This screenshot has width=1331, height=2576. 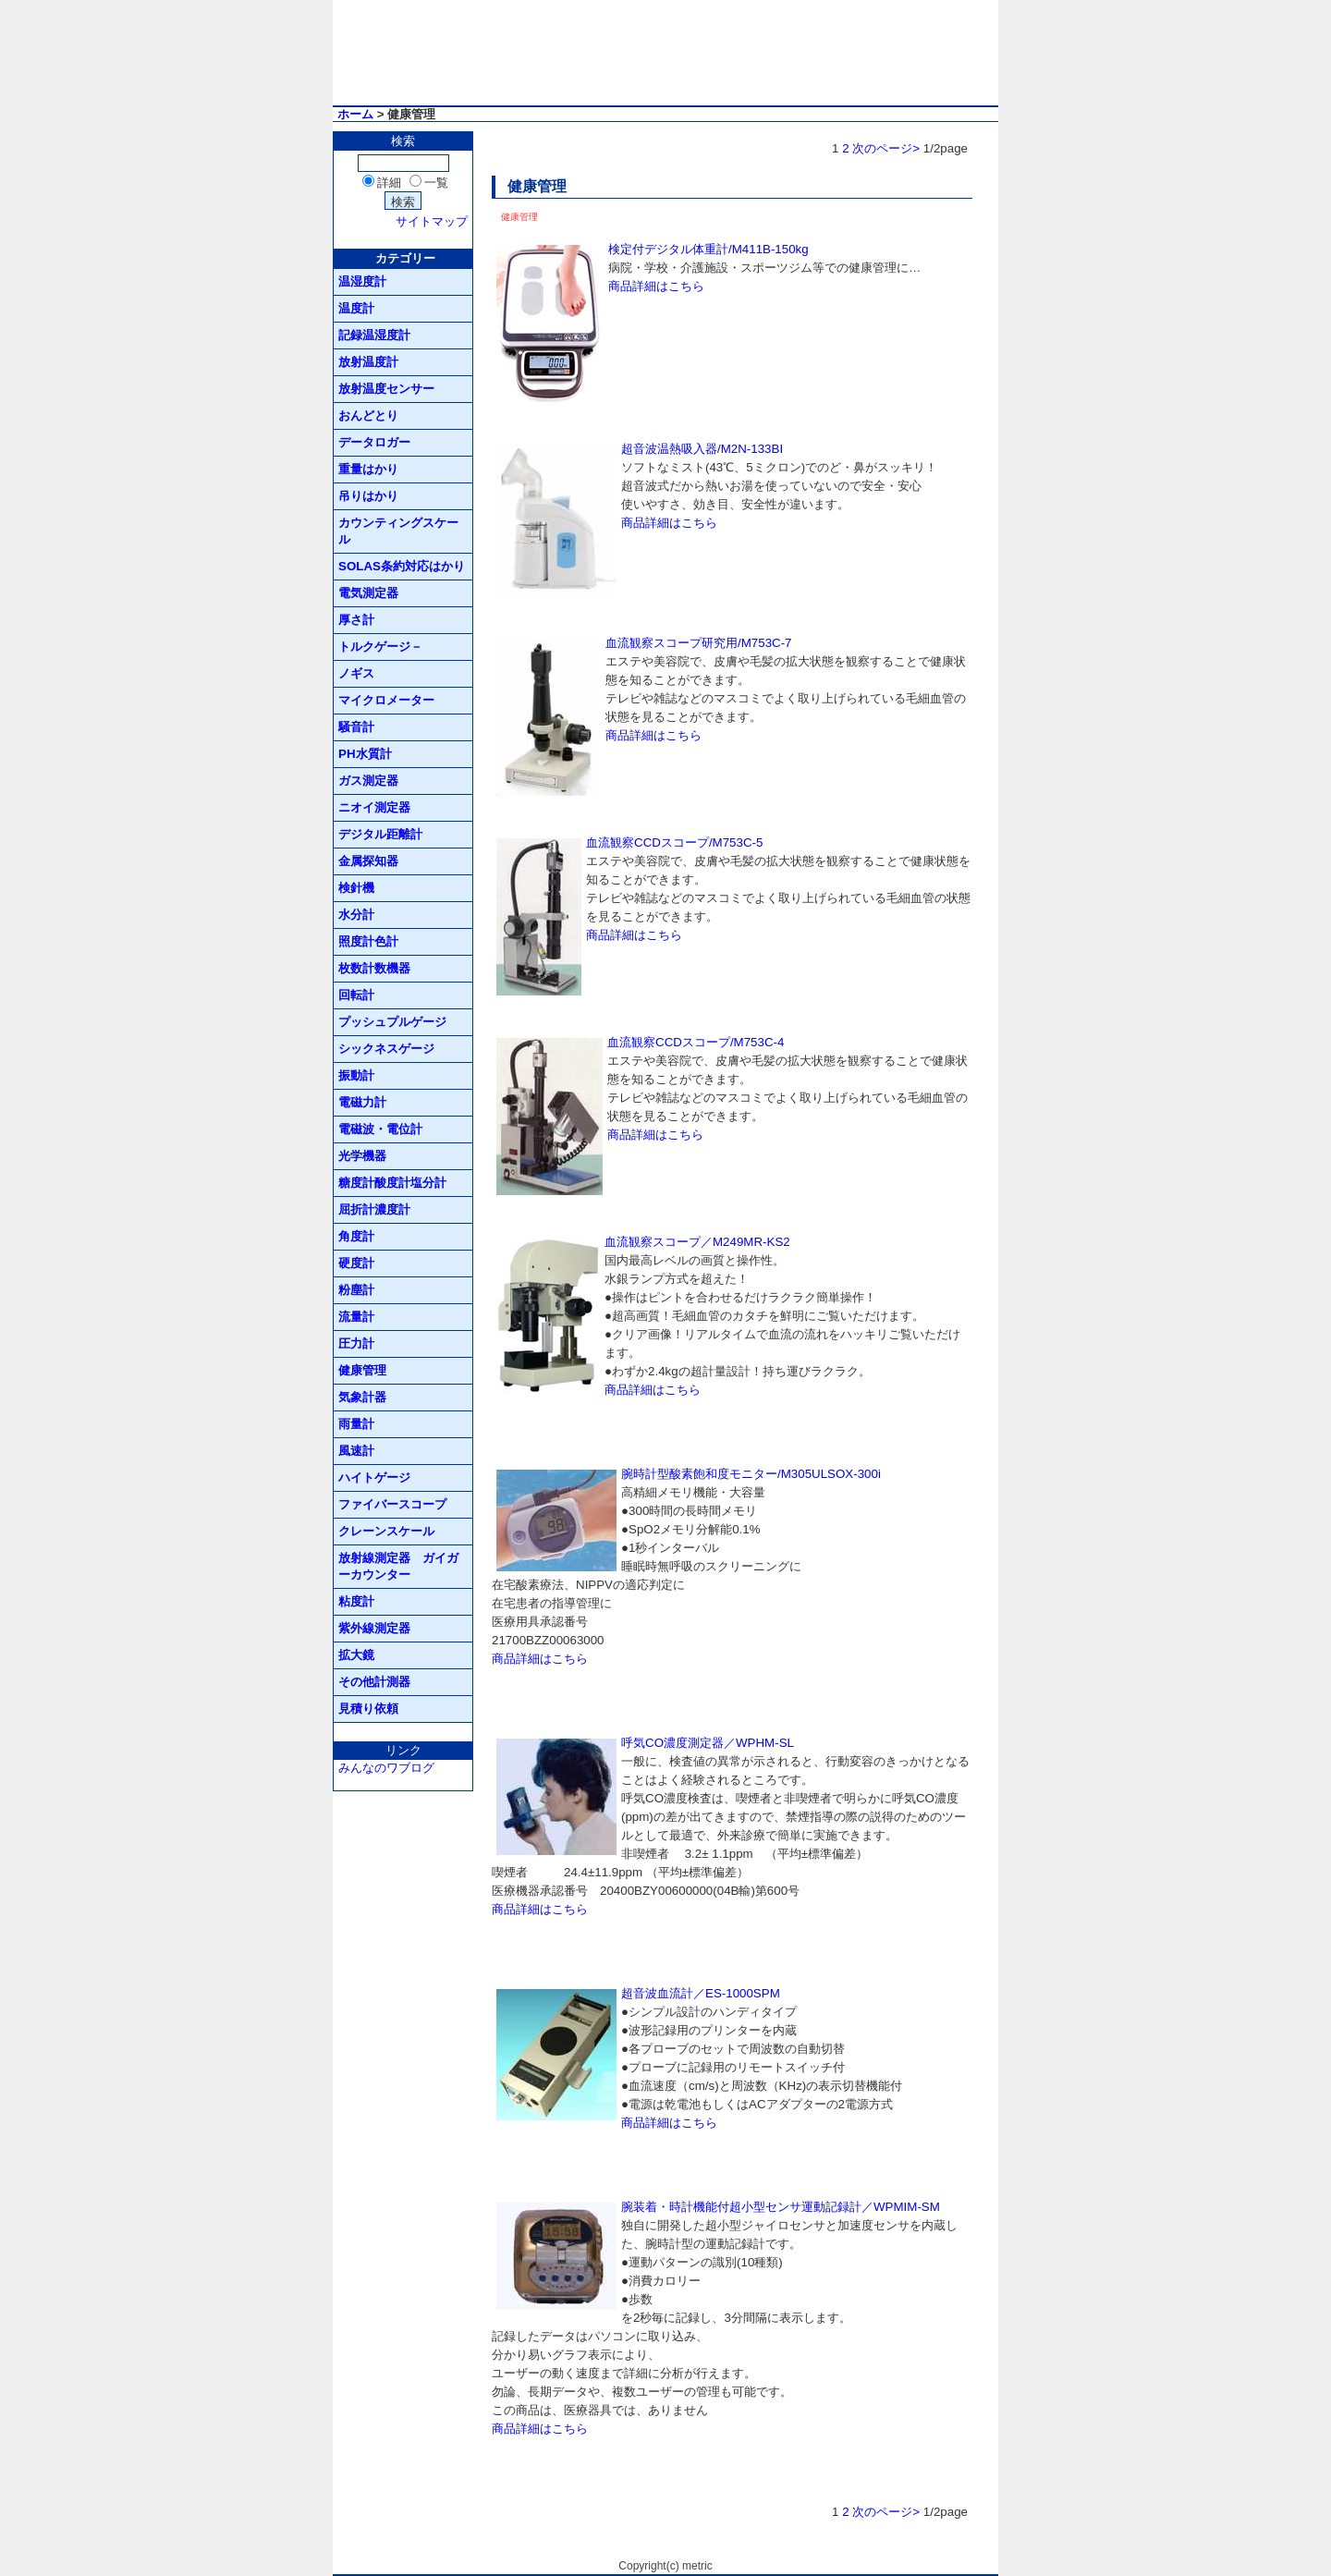 I want to click on 電磁波・電位計, so click(x=380, y=1129).